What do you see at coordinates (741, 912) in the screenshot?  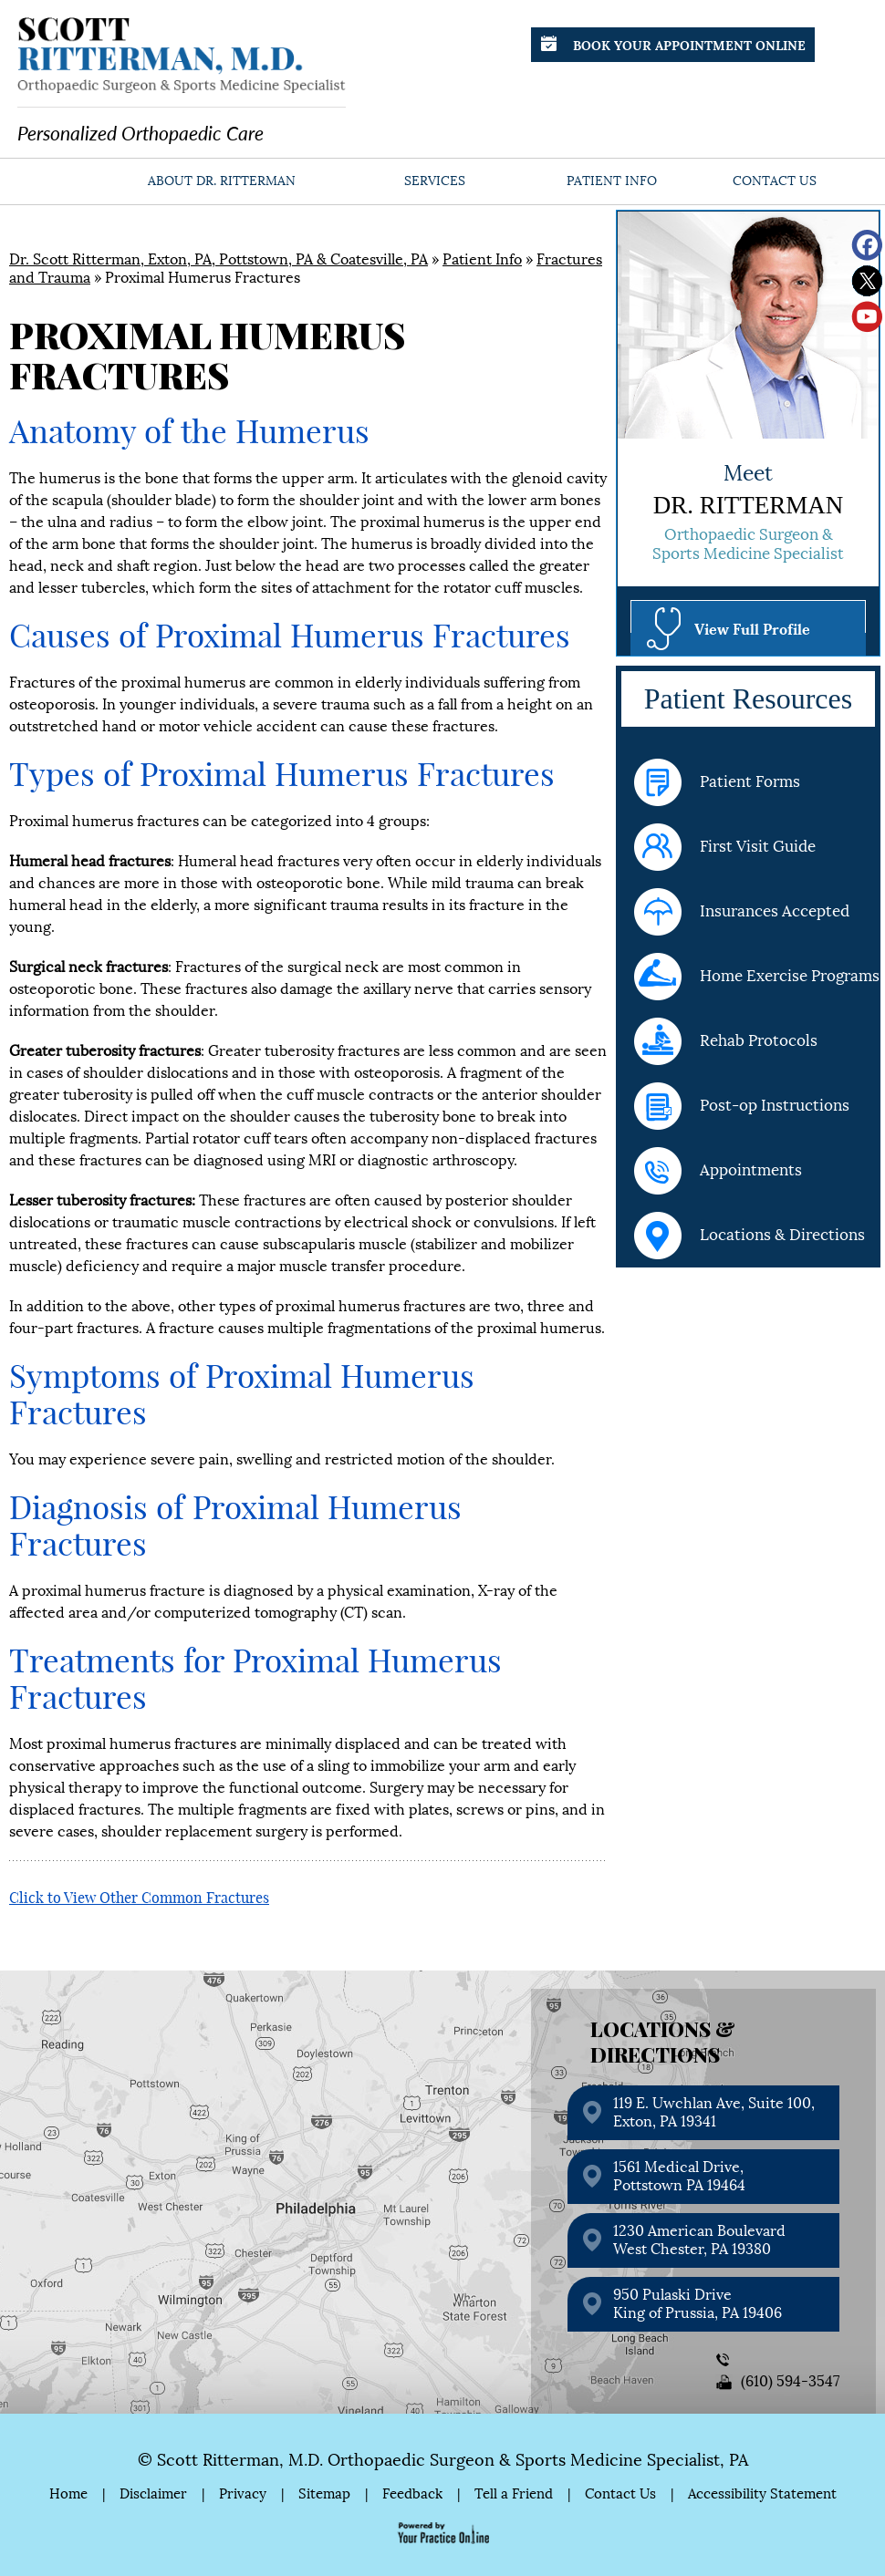 I see `Insurances Accepted` at bounding box center [741, 912].